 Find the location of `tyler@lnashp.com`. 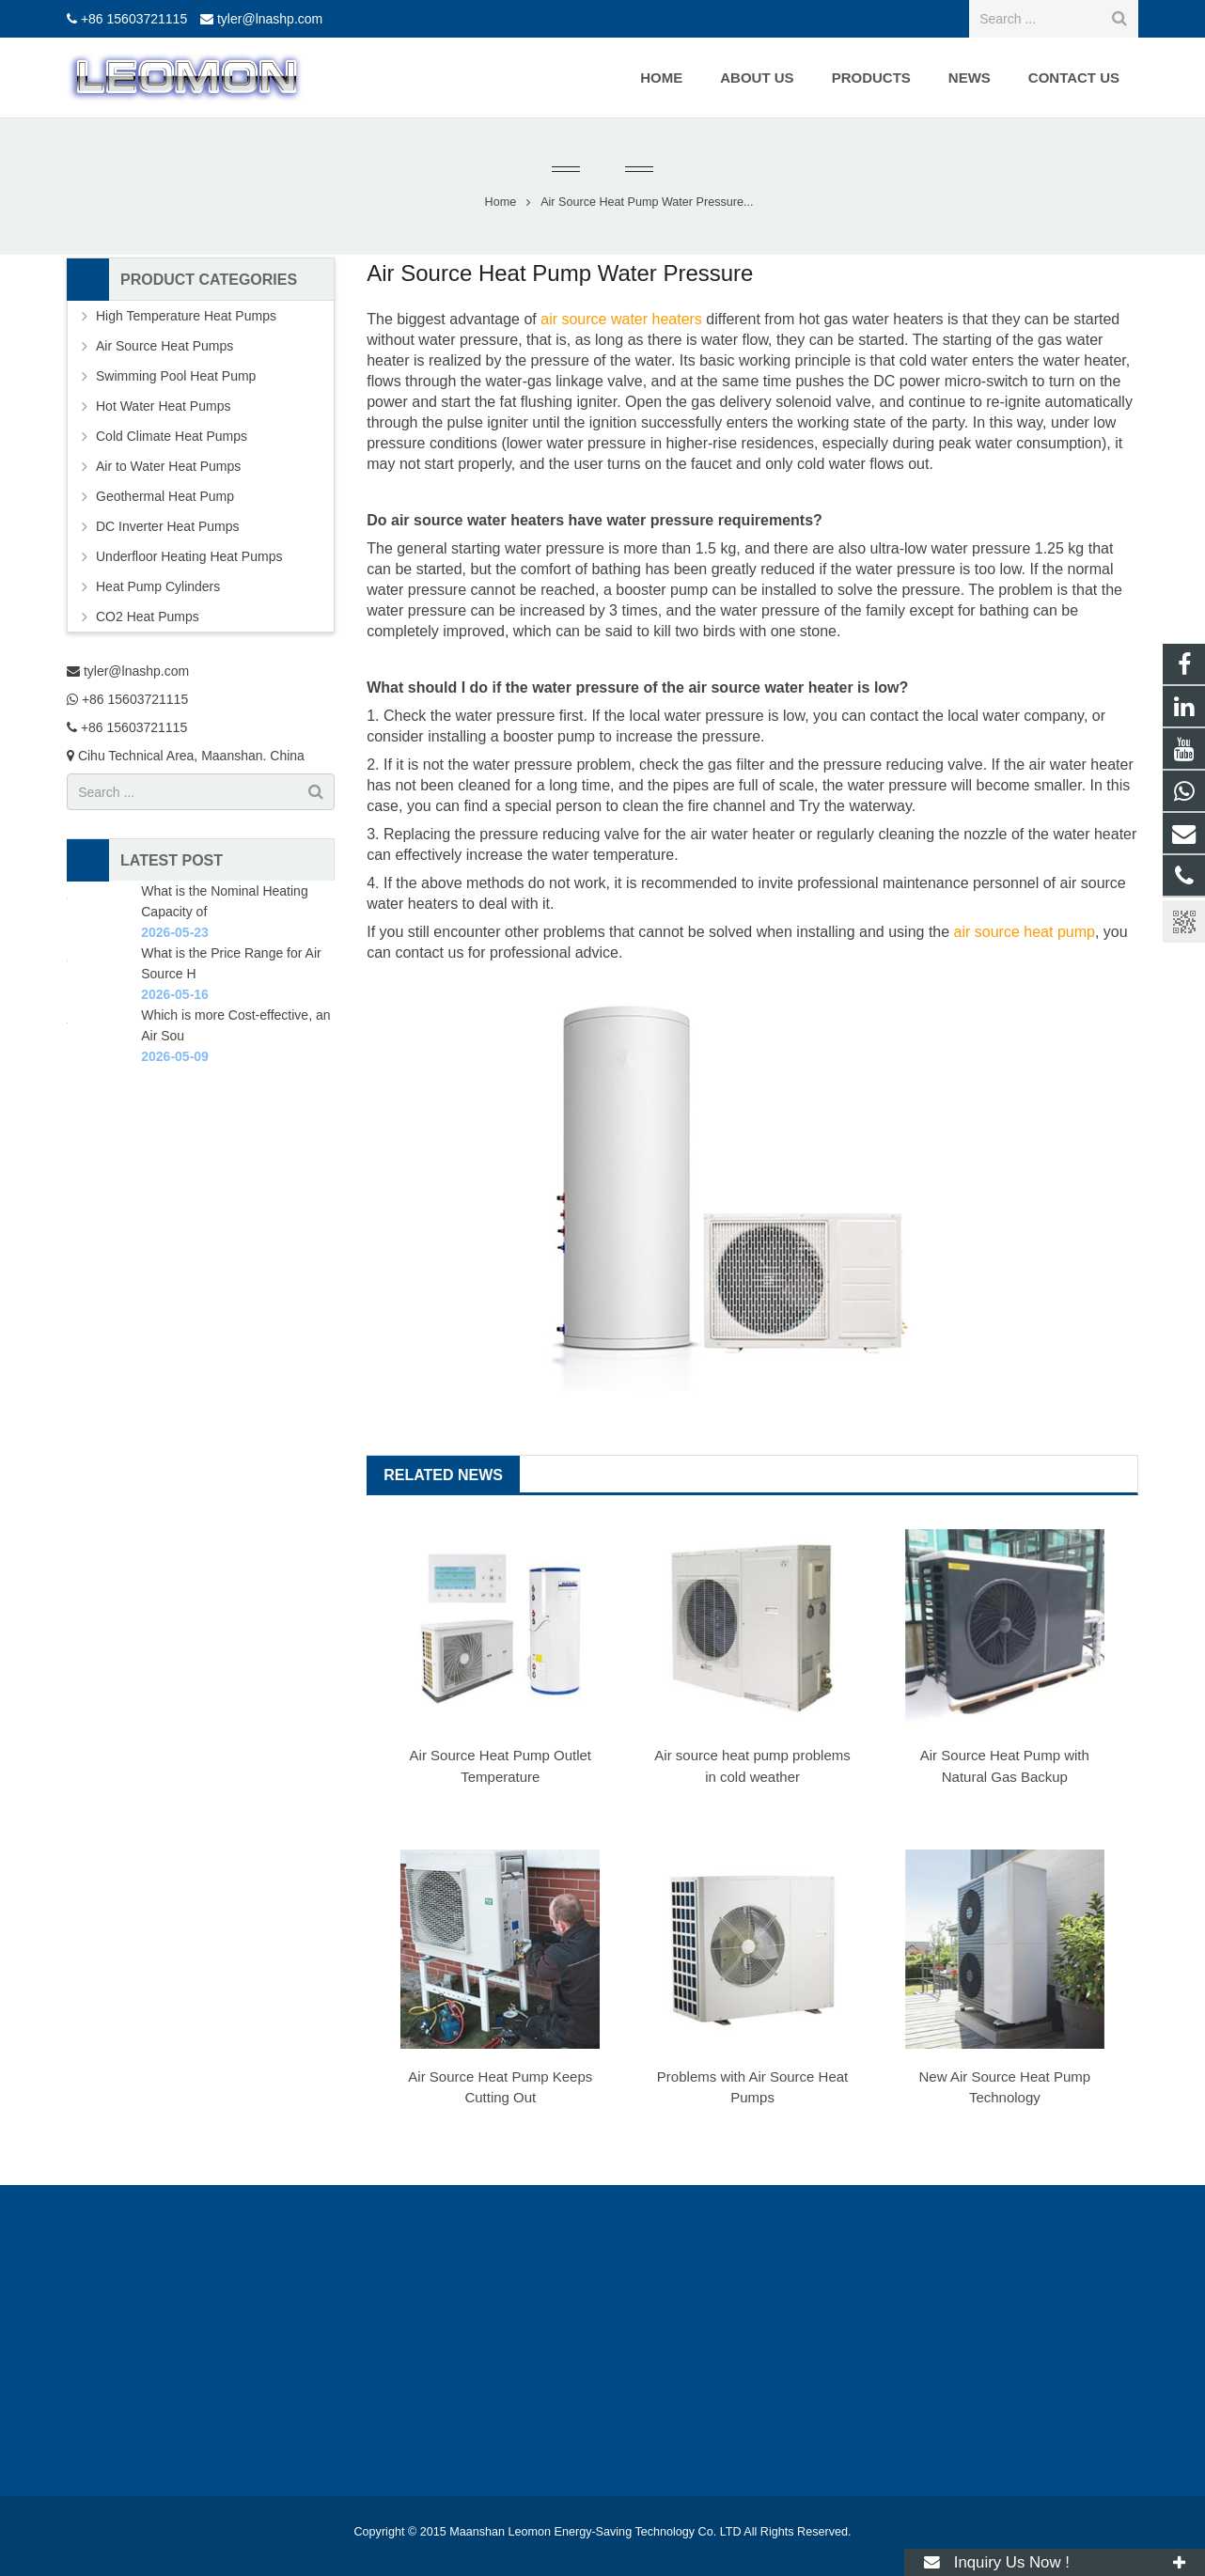

tyler@lnashp.com is located at coordinates (269, 18).